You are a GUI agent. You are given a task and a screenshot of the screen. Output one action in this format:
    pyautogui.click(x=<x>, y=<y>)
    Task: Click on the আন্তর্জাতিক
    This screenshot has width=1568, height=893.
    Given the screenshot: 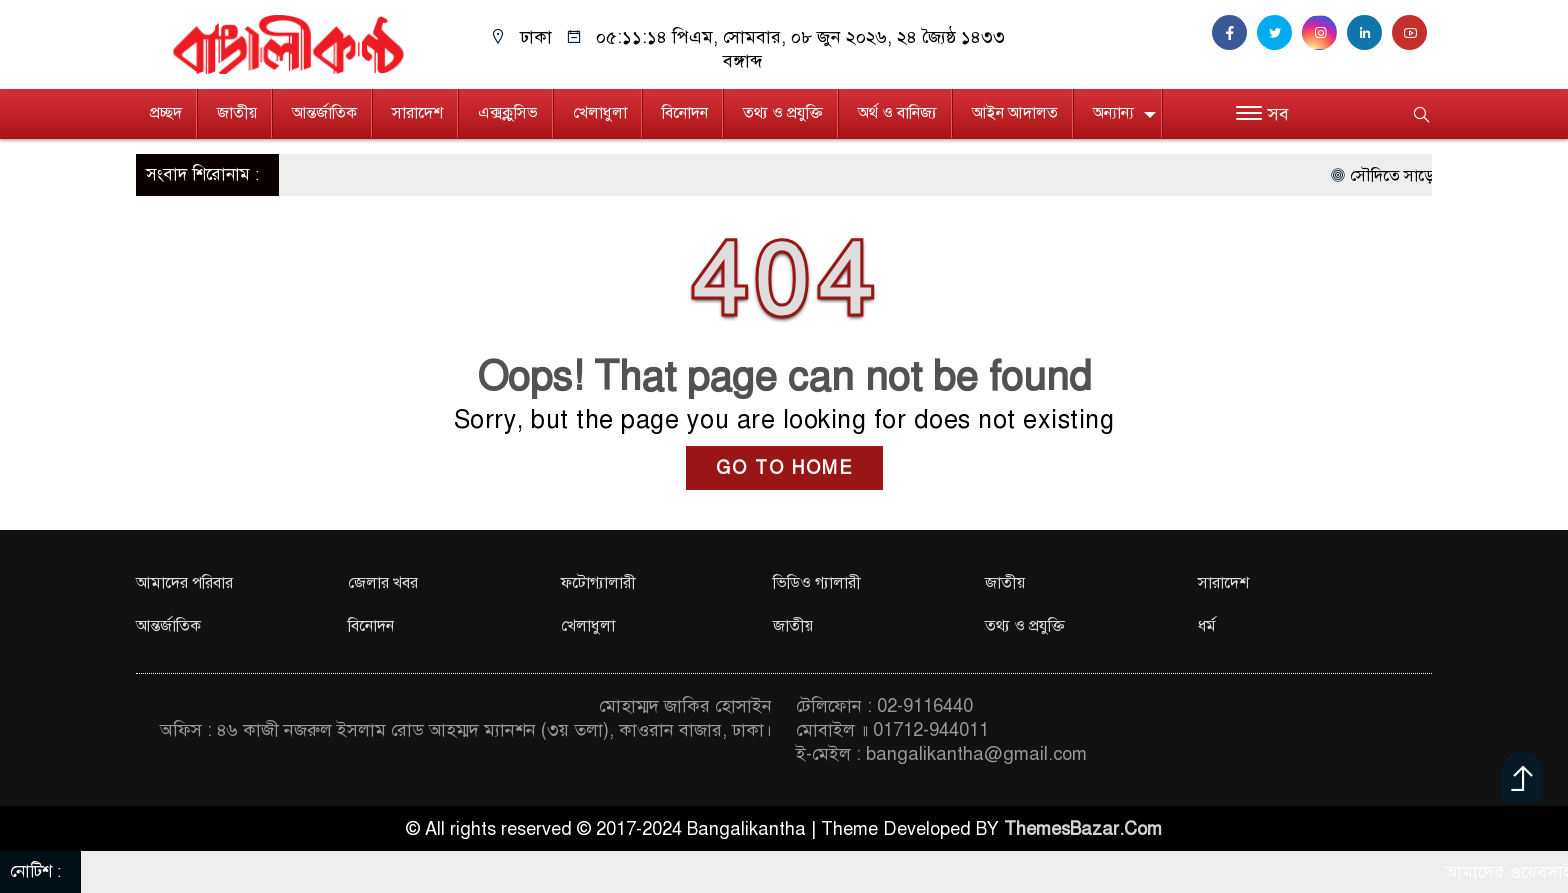 What is the action you would take?
    pyautogui.click(x=324, y=113)
    